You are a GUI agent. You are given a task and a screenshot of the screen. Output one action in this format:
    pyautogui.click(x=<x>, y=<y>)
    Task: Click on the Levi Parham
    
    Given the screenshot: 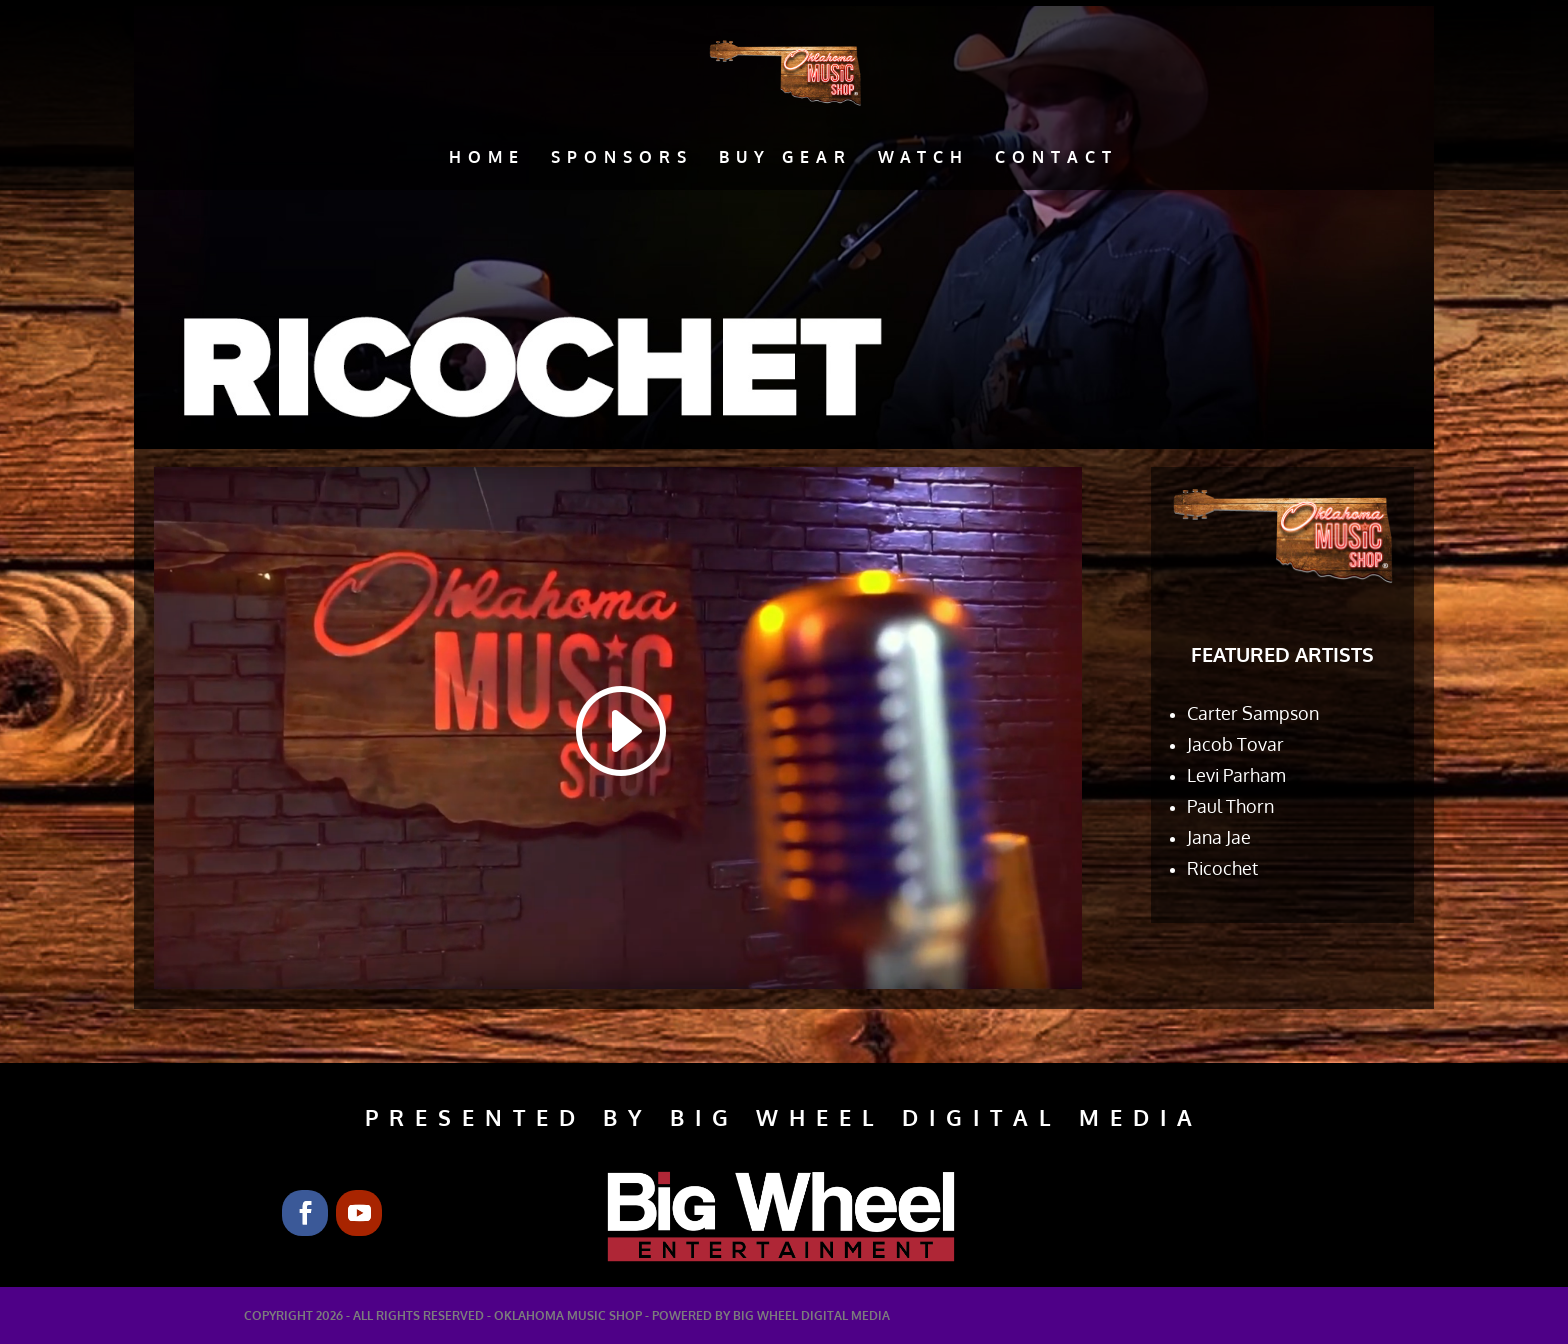 What is the action you would take?
    pyautogui.click(x=1236, y=775)
    